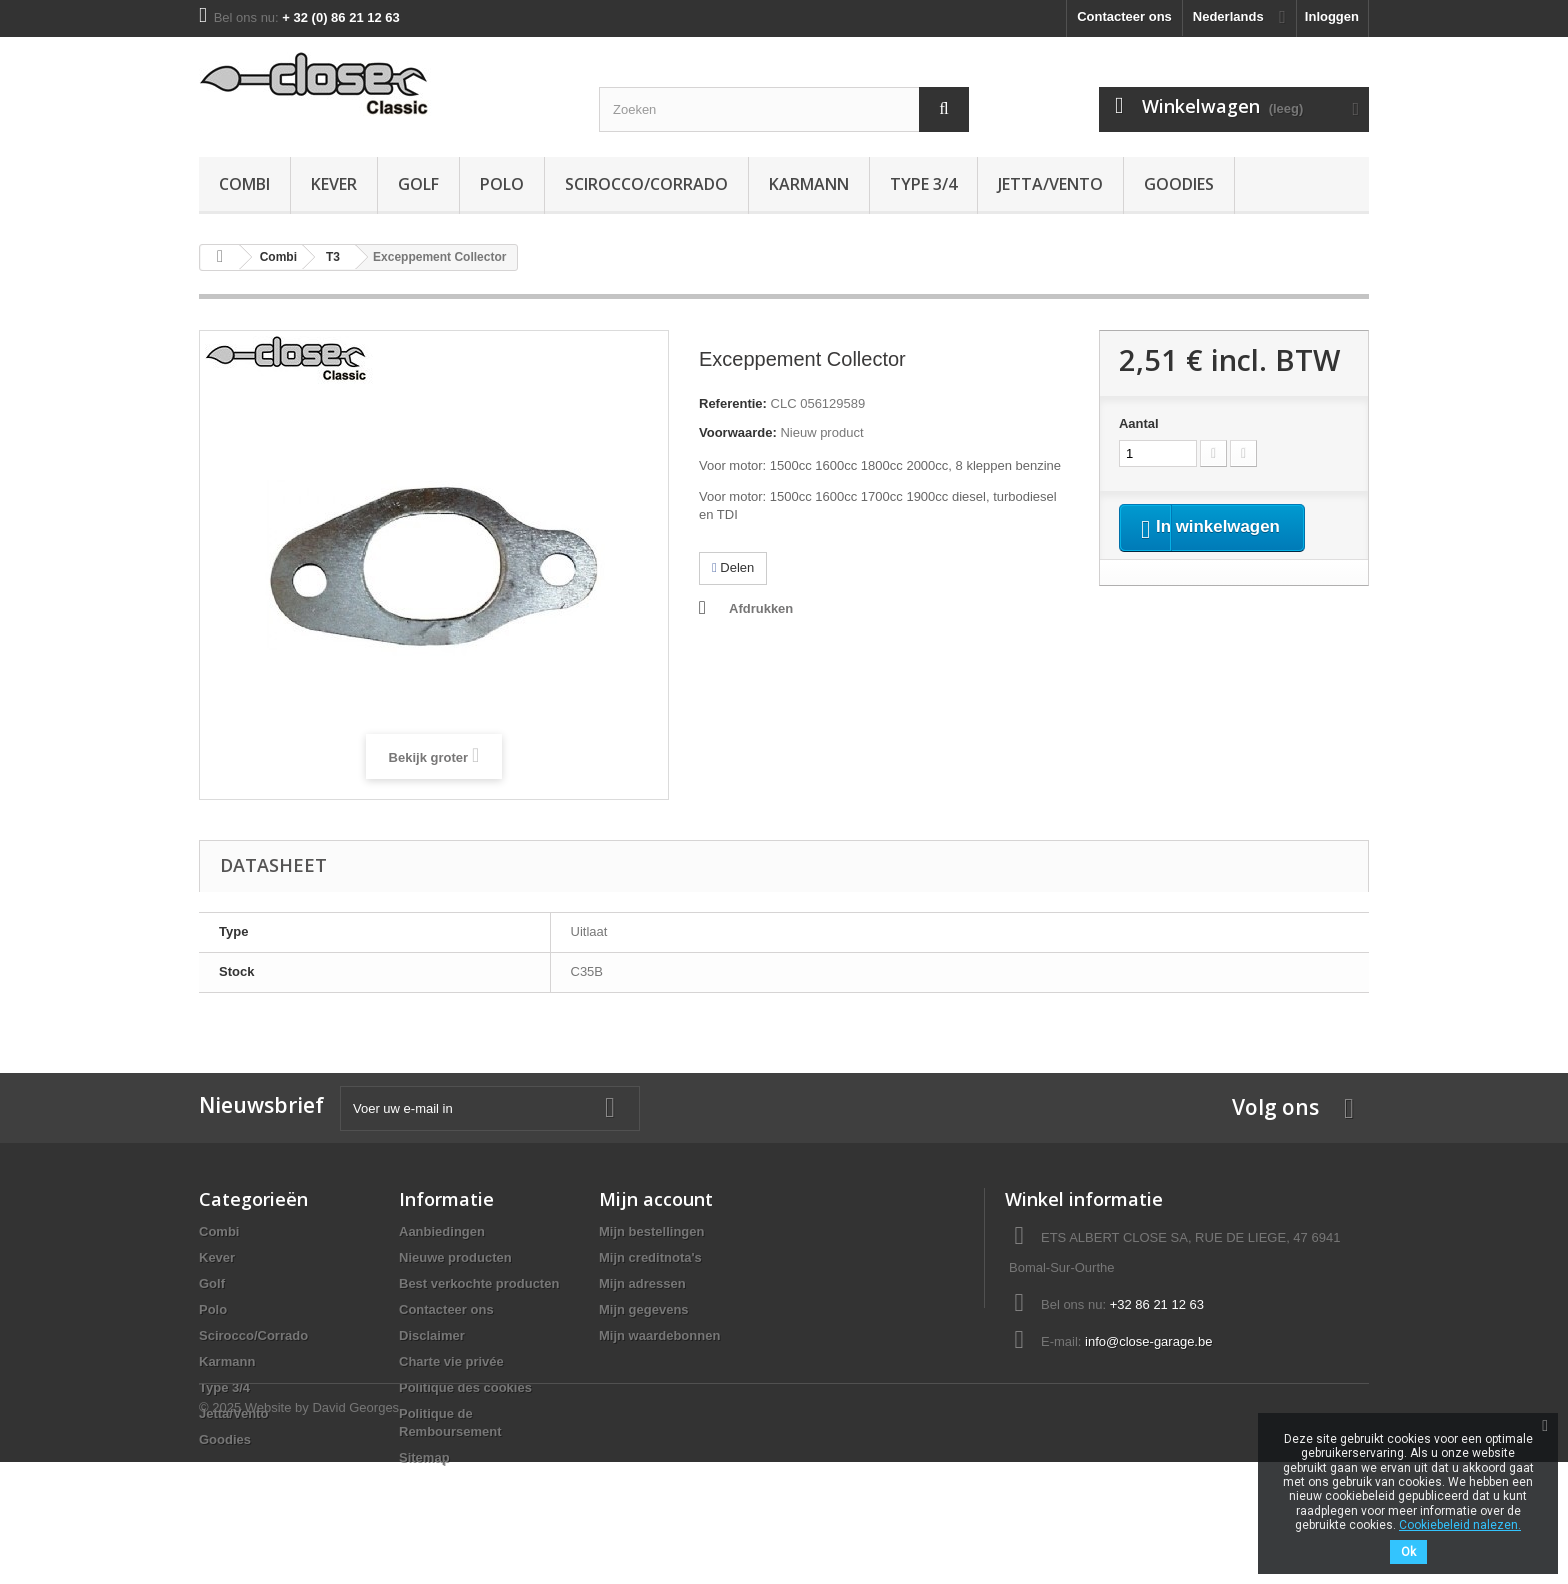 The height and width of the screenshot is (1584, 1568). What do you see at coordinates (650, 1257) in the screenshot?
I see `Mijn creditnota's` at bounding box center [650, 1257].